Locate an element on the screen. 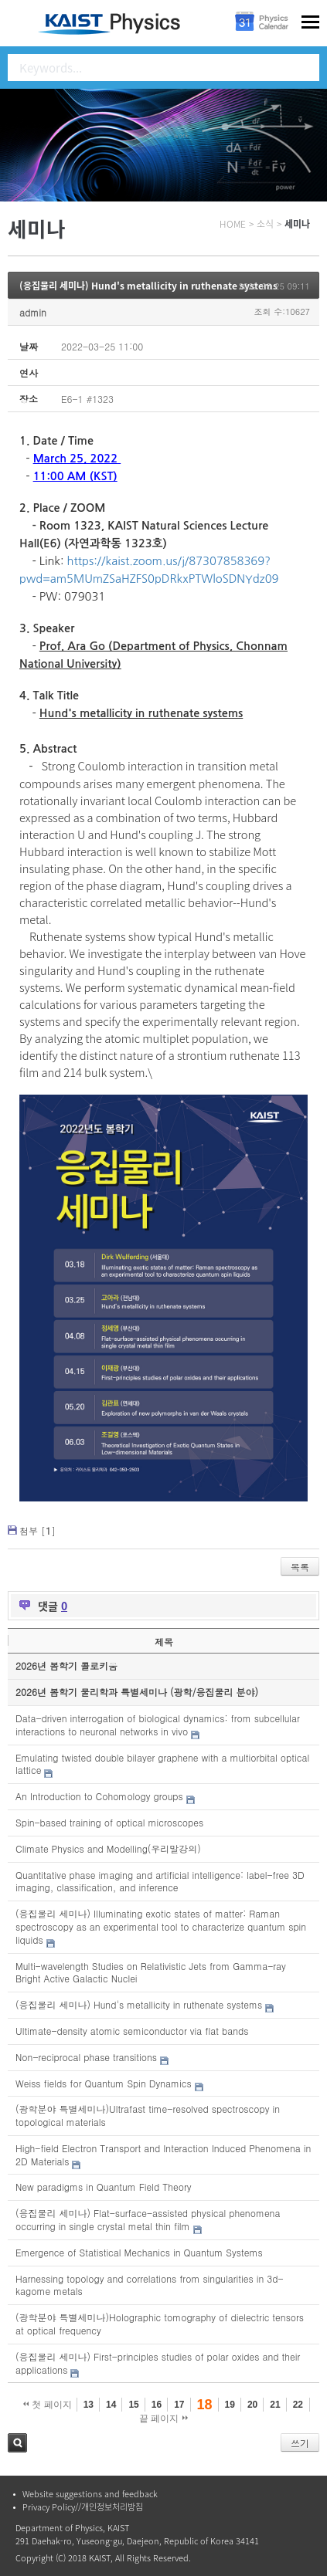 The height and width of the screenshot is (2576, 327). Spin-based training of optical microscopes is located at coordinates (109, 1822).